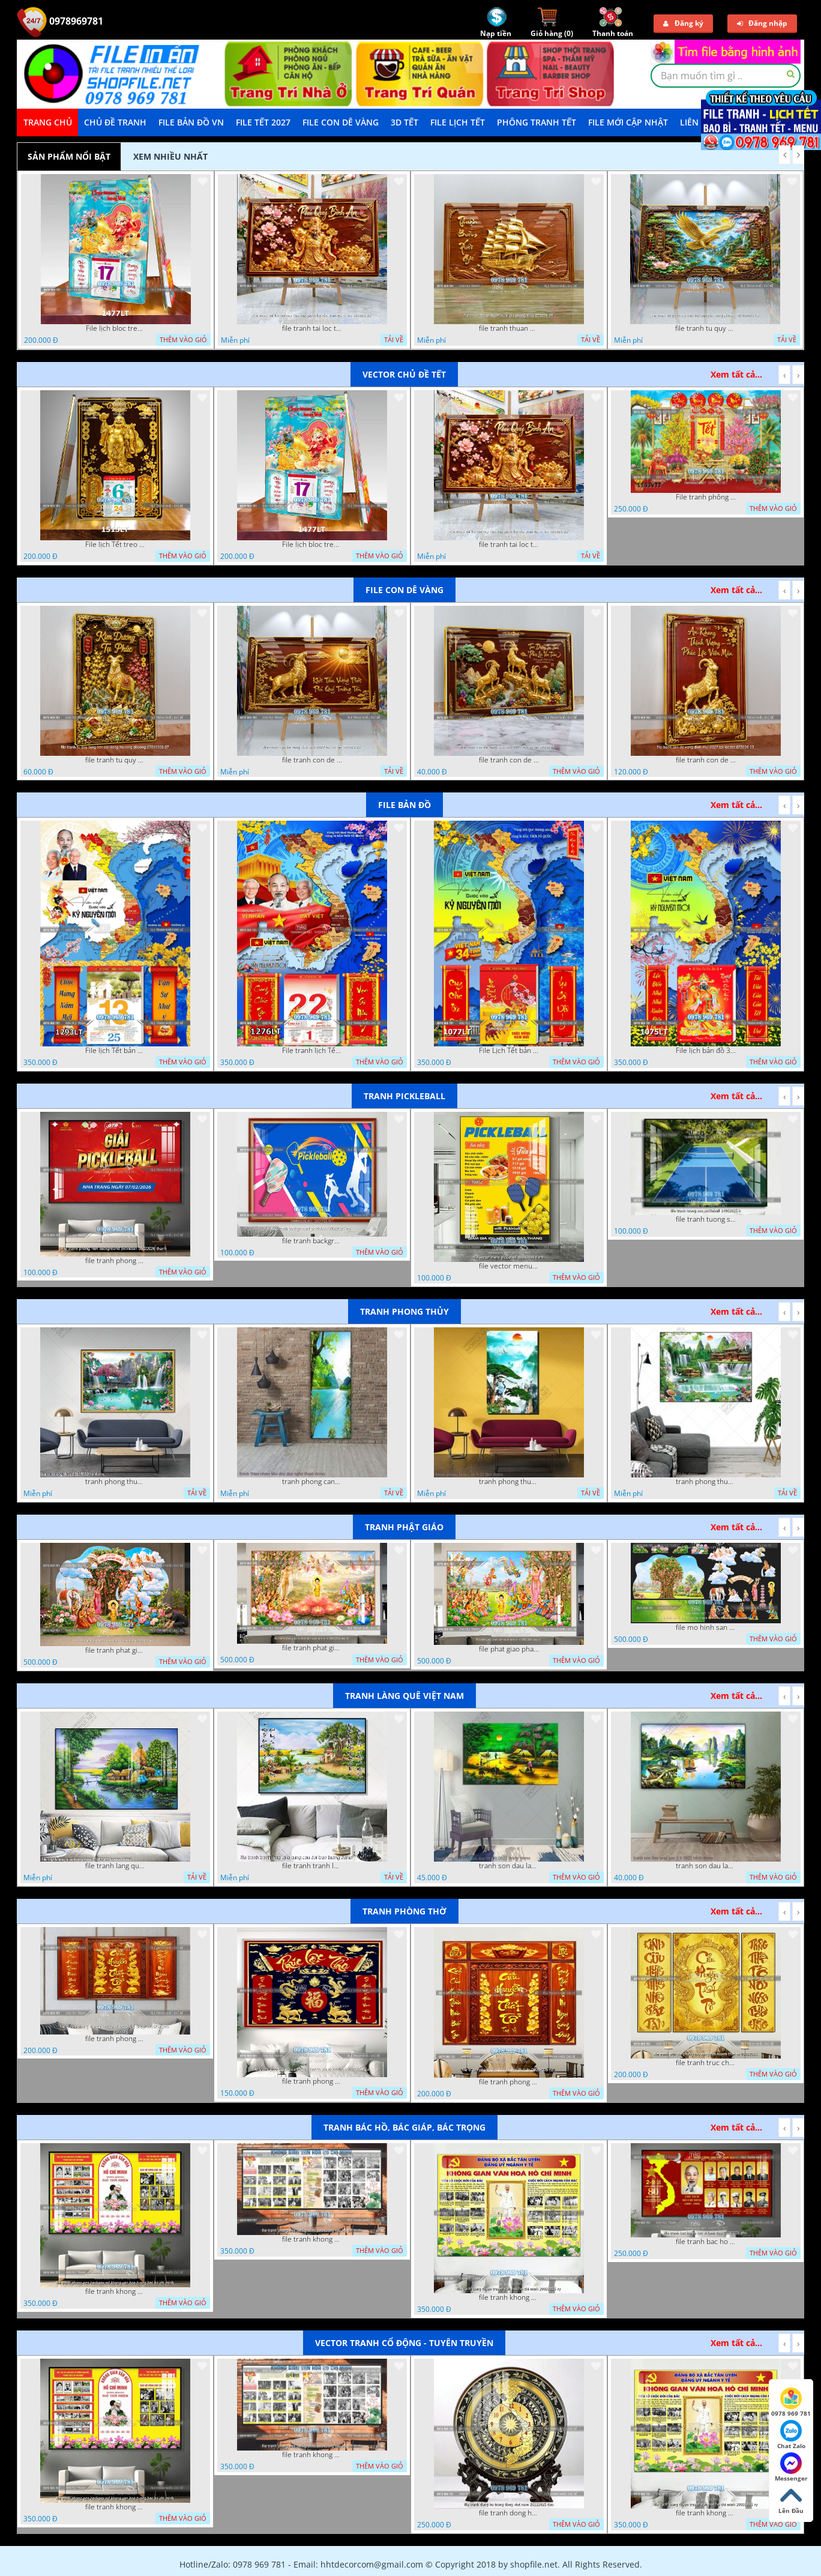  Describe the element at coordinates (736, 374) in the screenshot. I see `Xem tất cả...` at that location.